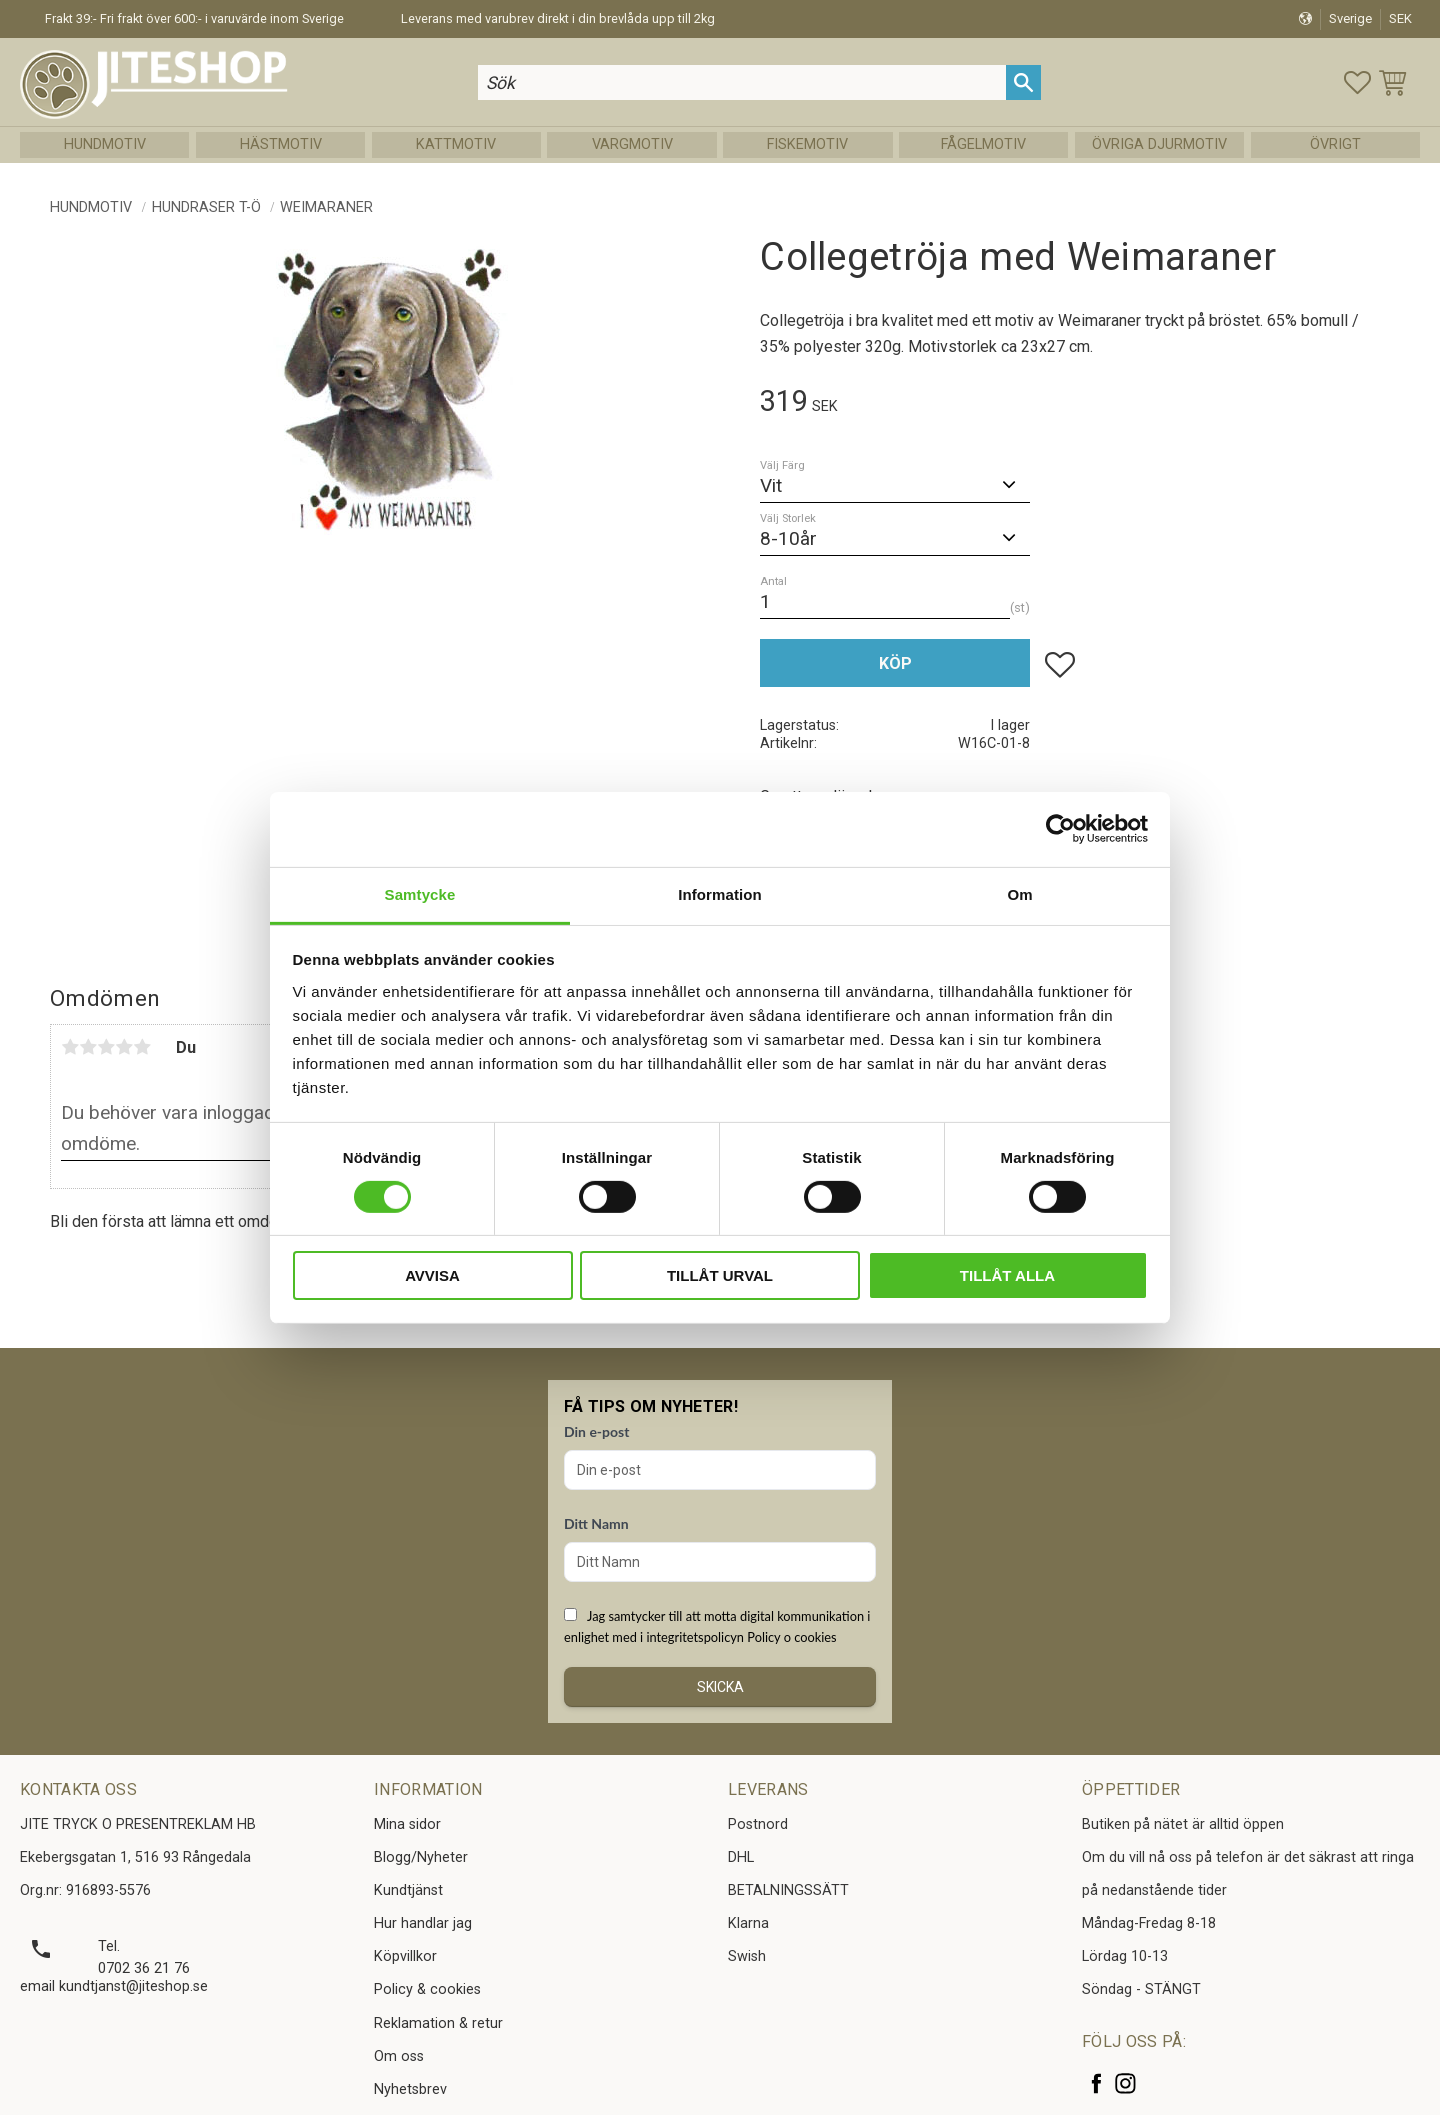  Describe the element at coordinates (1019, 893) in the screenshot. I see `Om [tab]` at that location.